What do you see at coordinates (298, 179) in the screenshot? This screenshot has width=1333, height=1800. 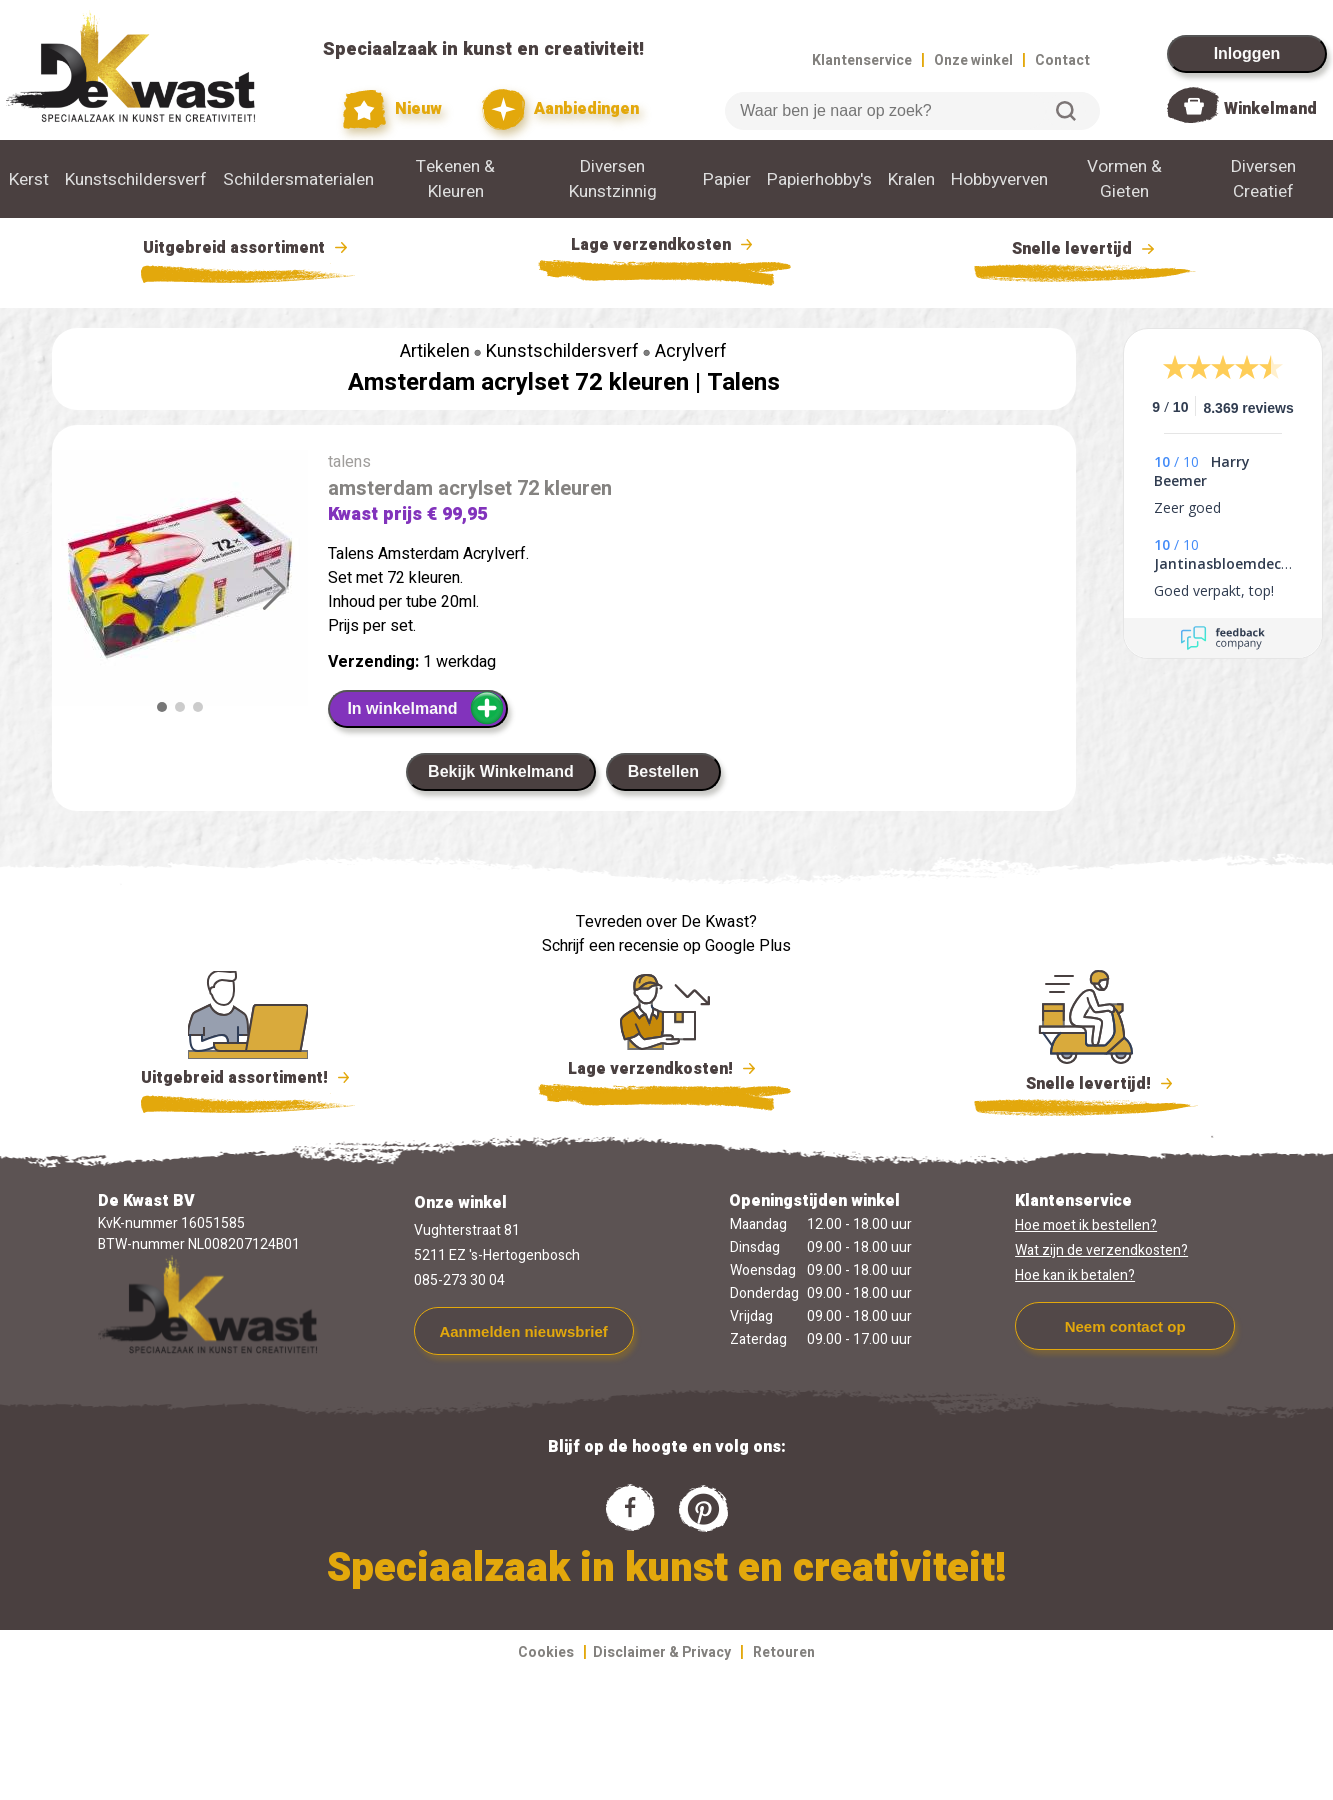 I see `Schildersmaterialen` at bounding box center [298, 179].